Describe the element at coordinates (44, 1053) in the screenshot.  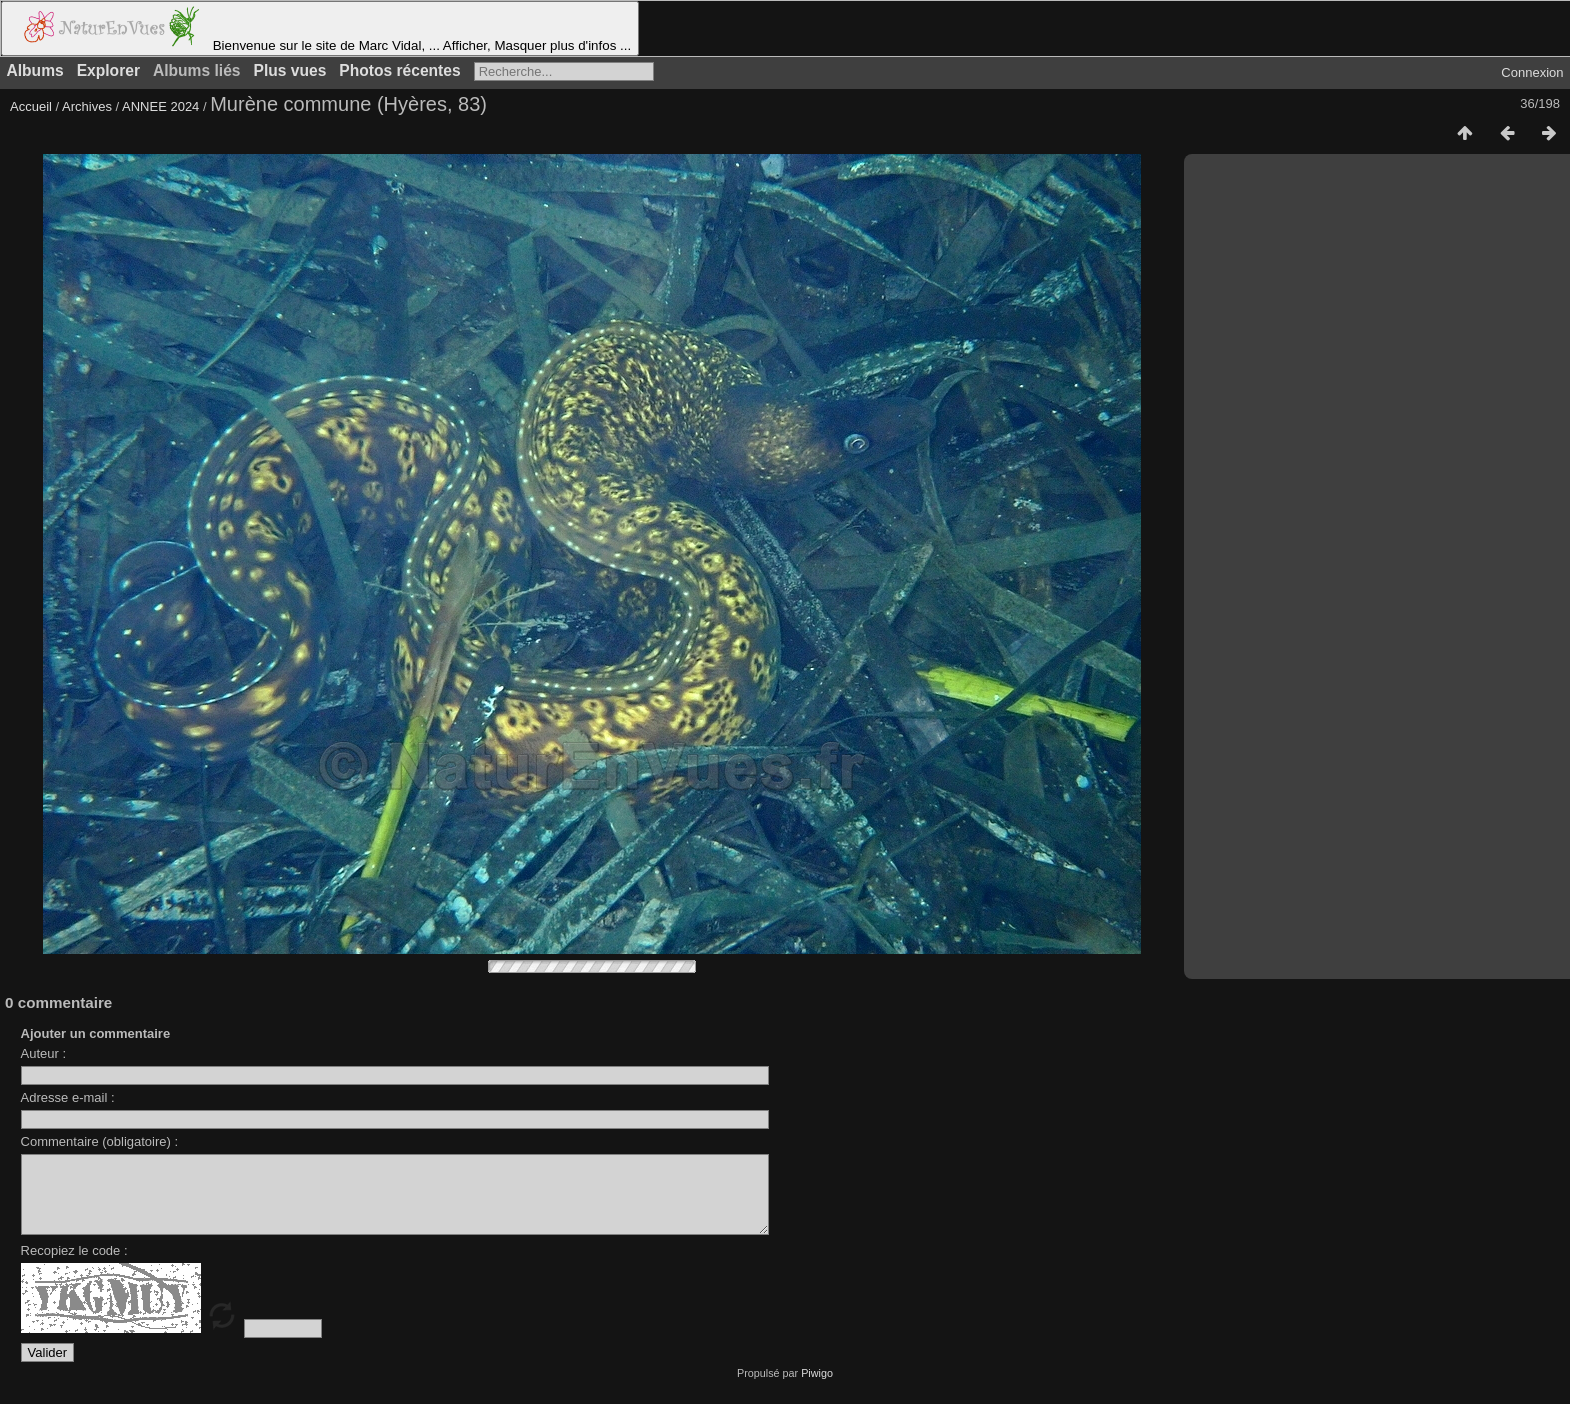
I see `Auteur :` at that location.